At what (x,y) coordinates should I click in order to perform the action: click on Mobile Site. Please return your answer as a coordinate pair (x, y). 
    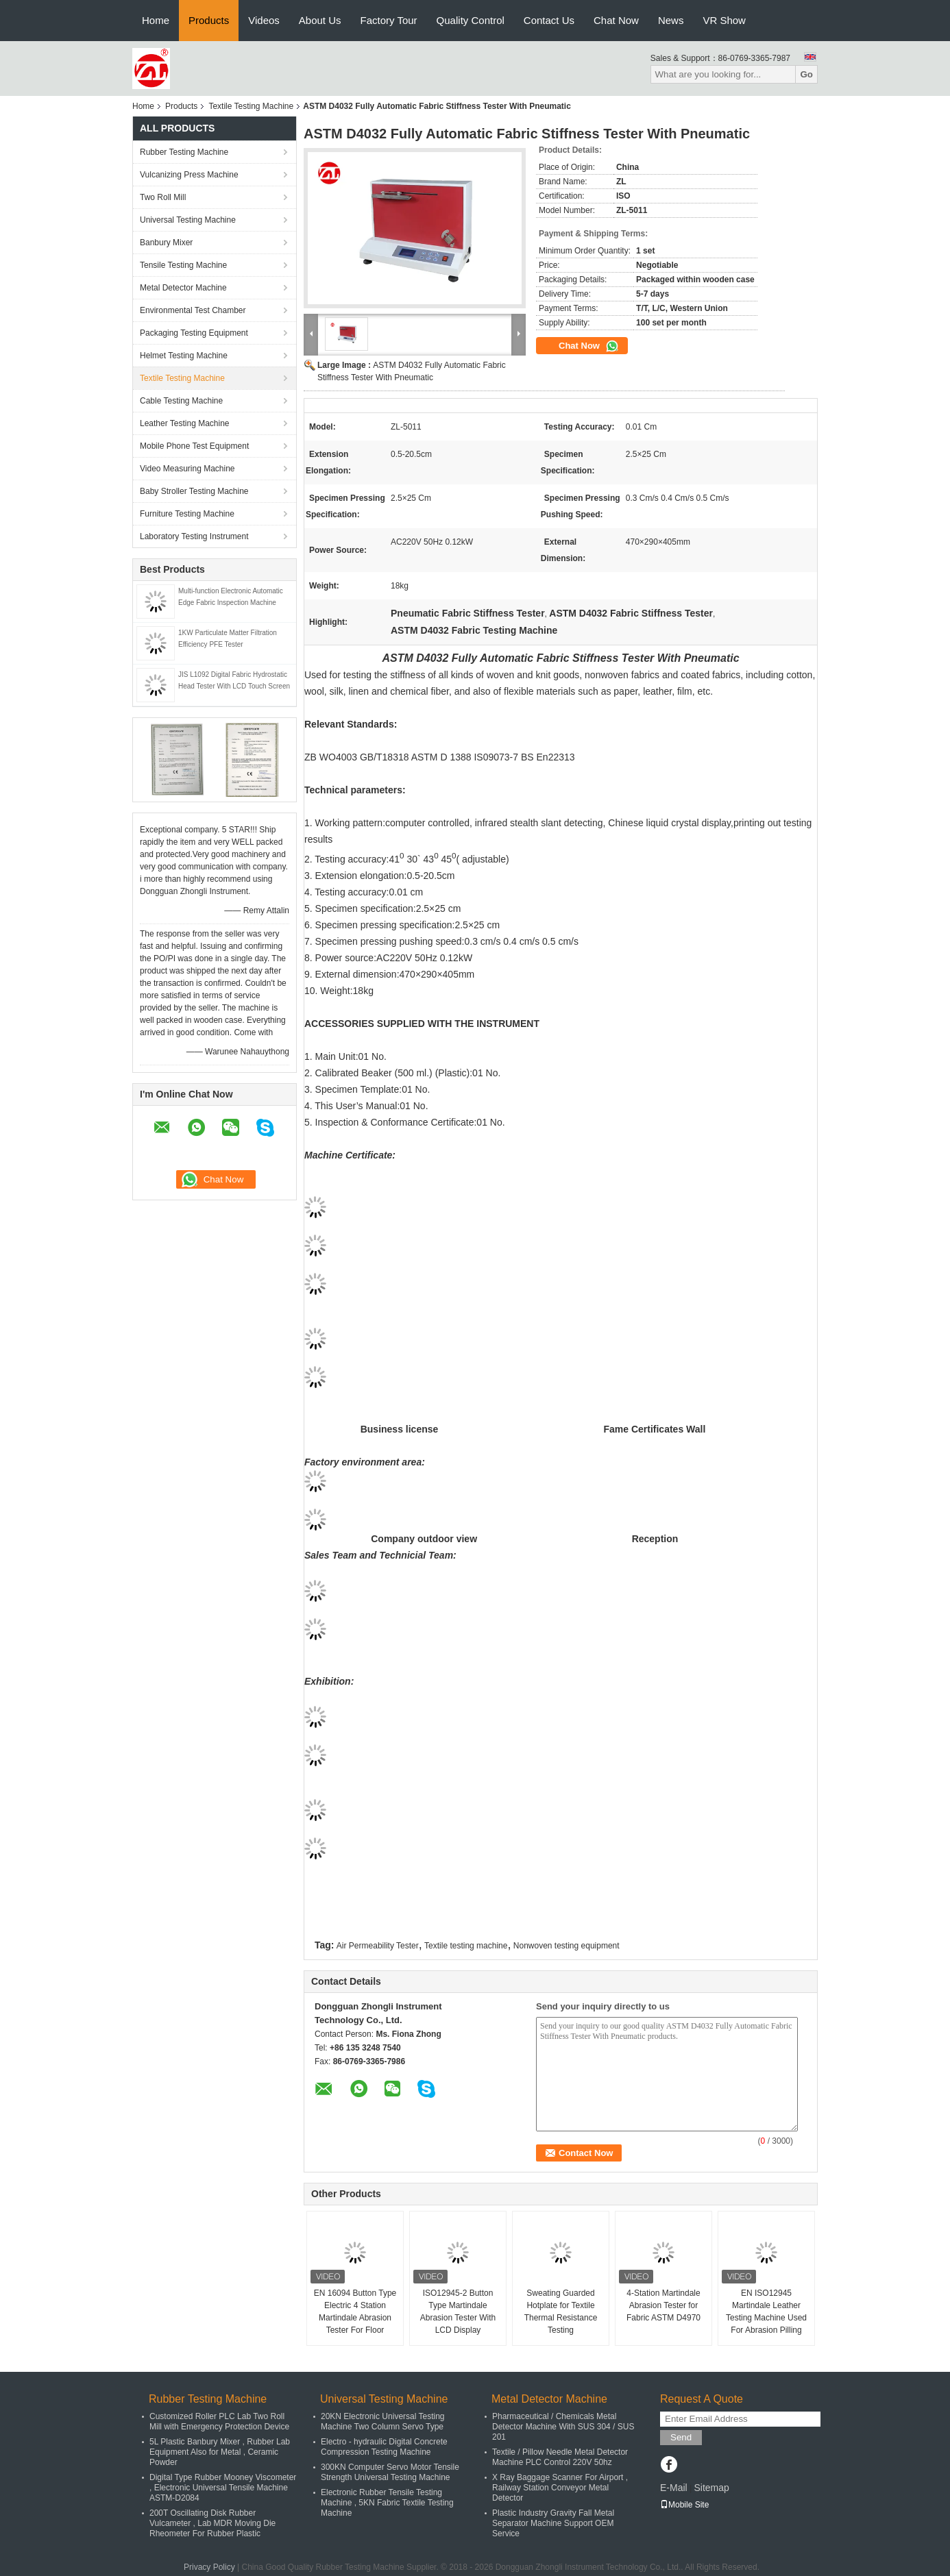
    Looking at the image, I should click on (684, 2505).